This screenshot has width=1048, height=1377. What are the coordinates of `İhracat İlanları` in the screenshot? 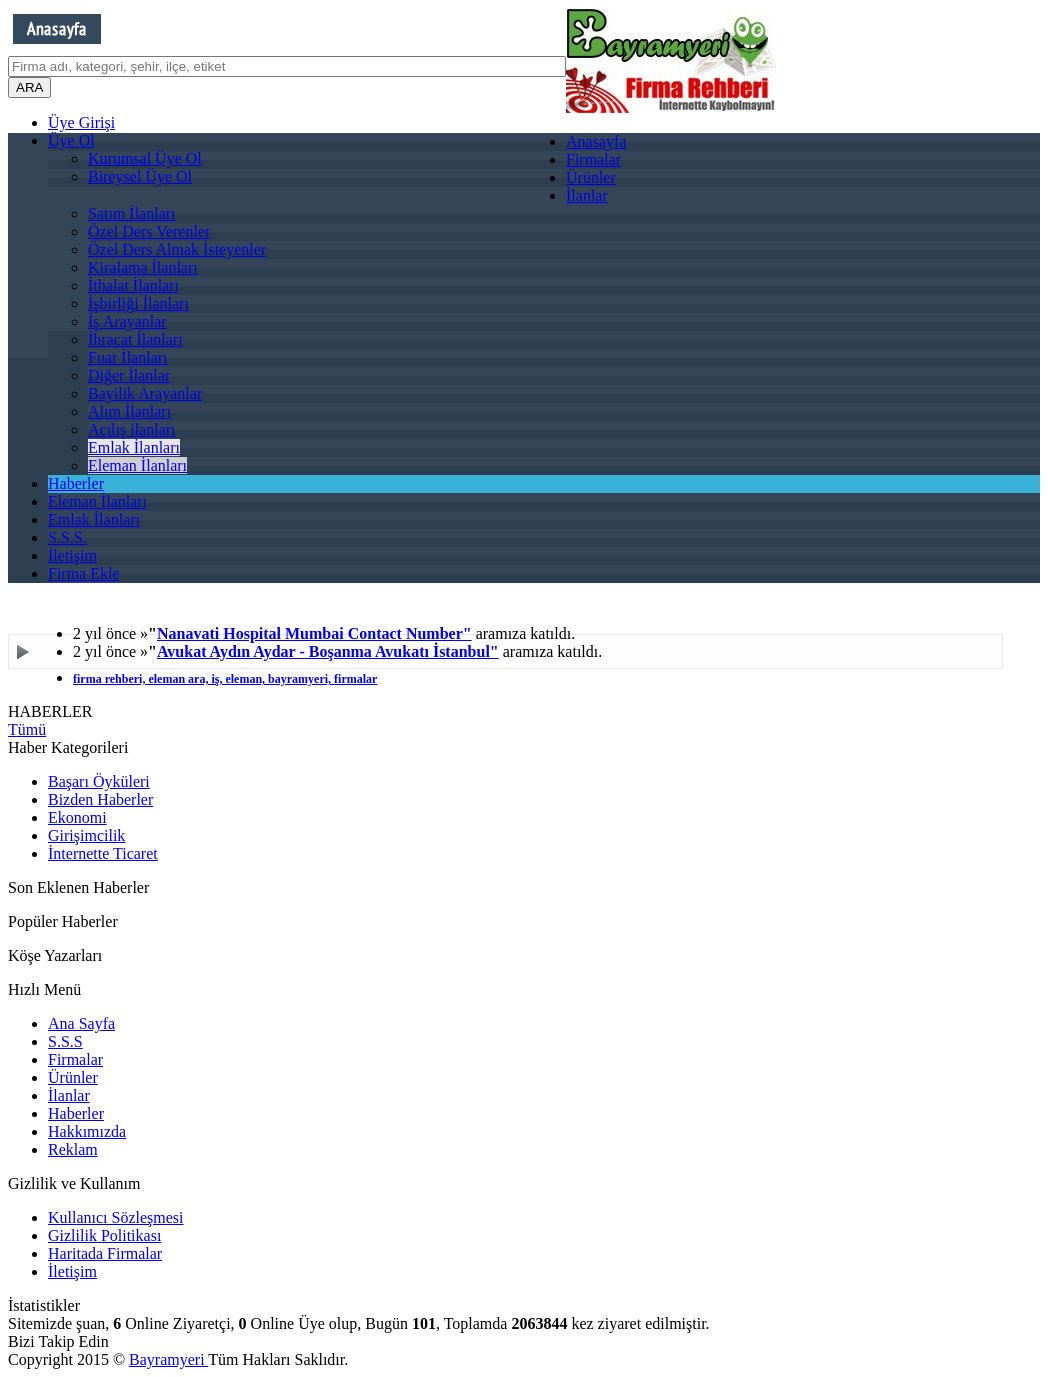 It's located at (135, 339).